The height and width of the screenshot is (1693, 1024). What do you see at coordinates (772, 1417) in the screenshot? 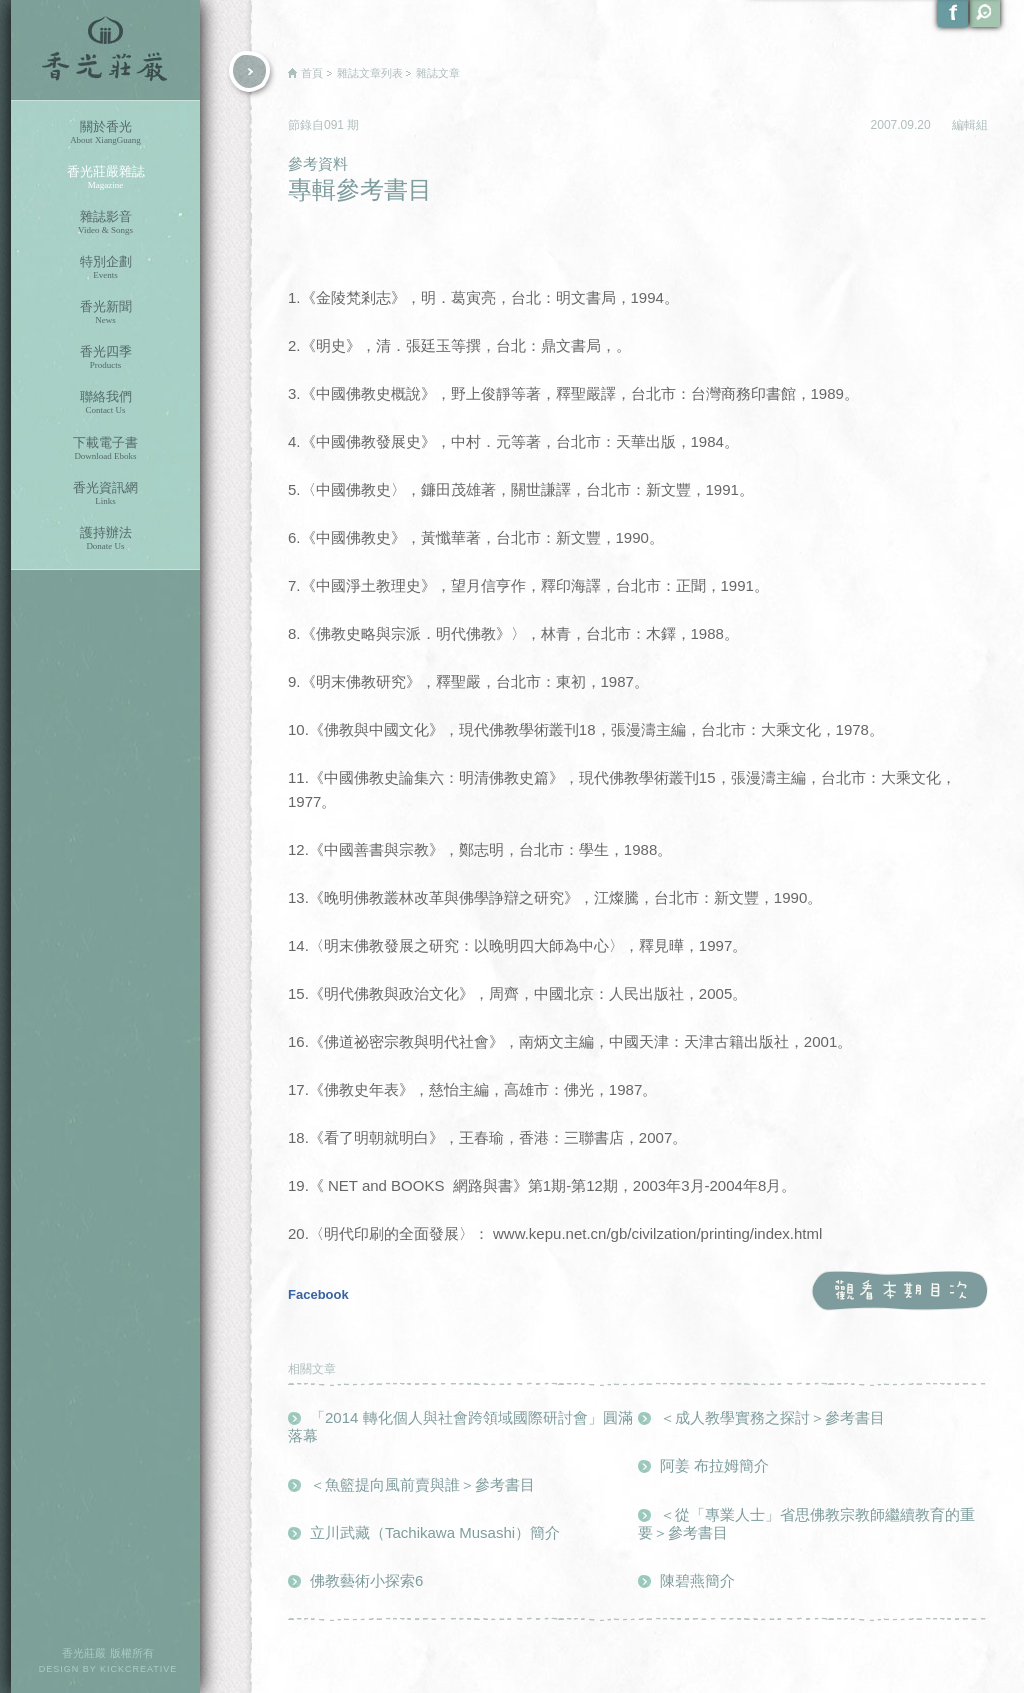
I see `＜成人教學實務之探討＞參考書目` at bounding box center [772, 1417].